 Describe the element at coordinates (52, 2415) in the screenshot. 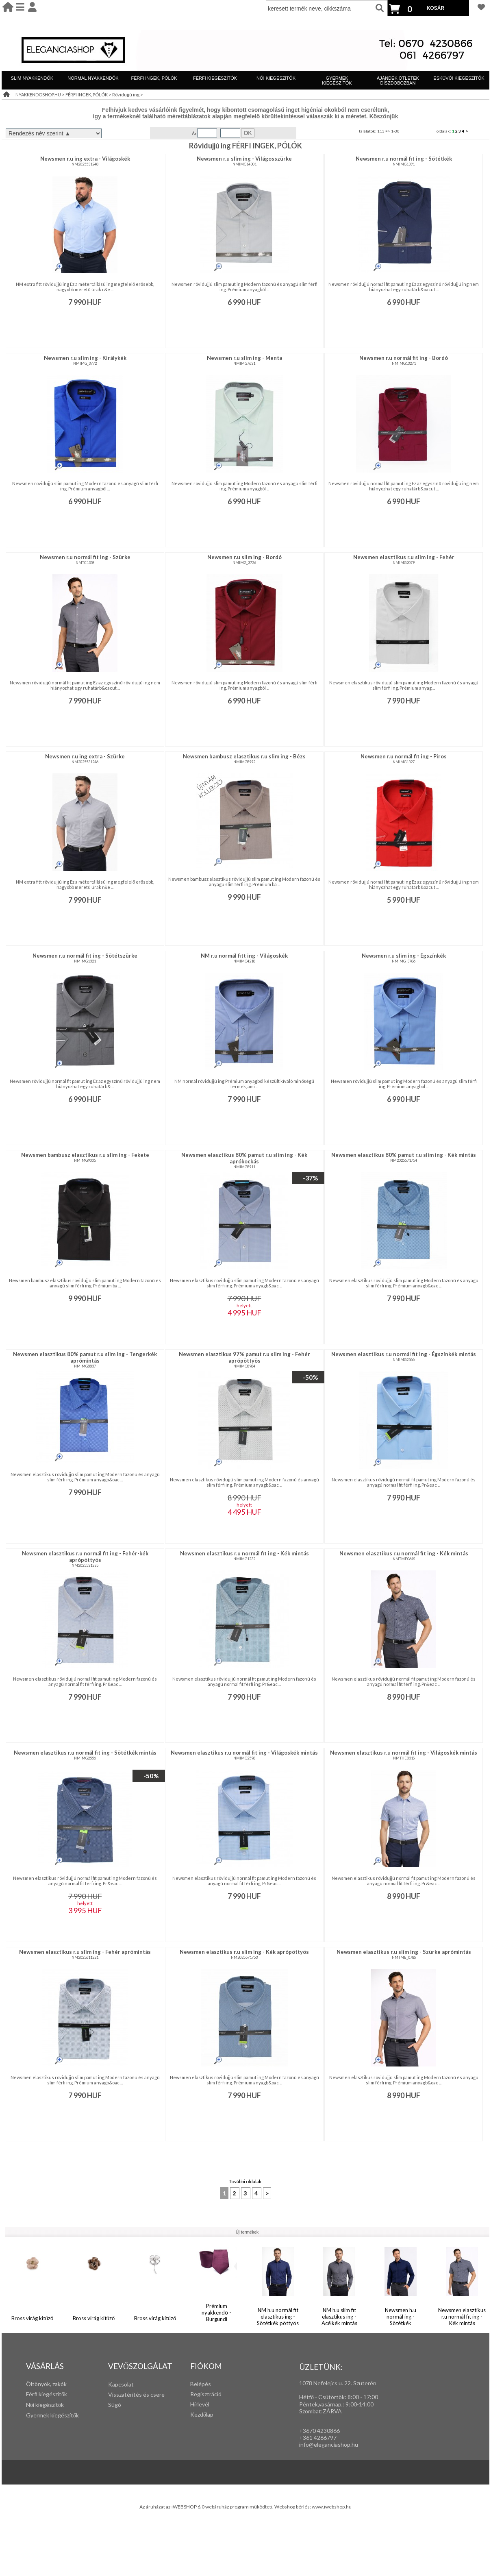

I see `Gyermek kiegészítők` at that location.